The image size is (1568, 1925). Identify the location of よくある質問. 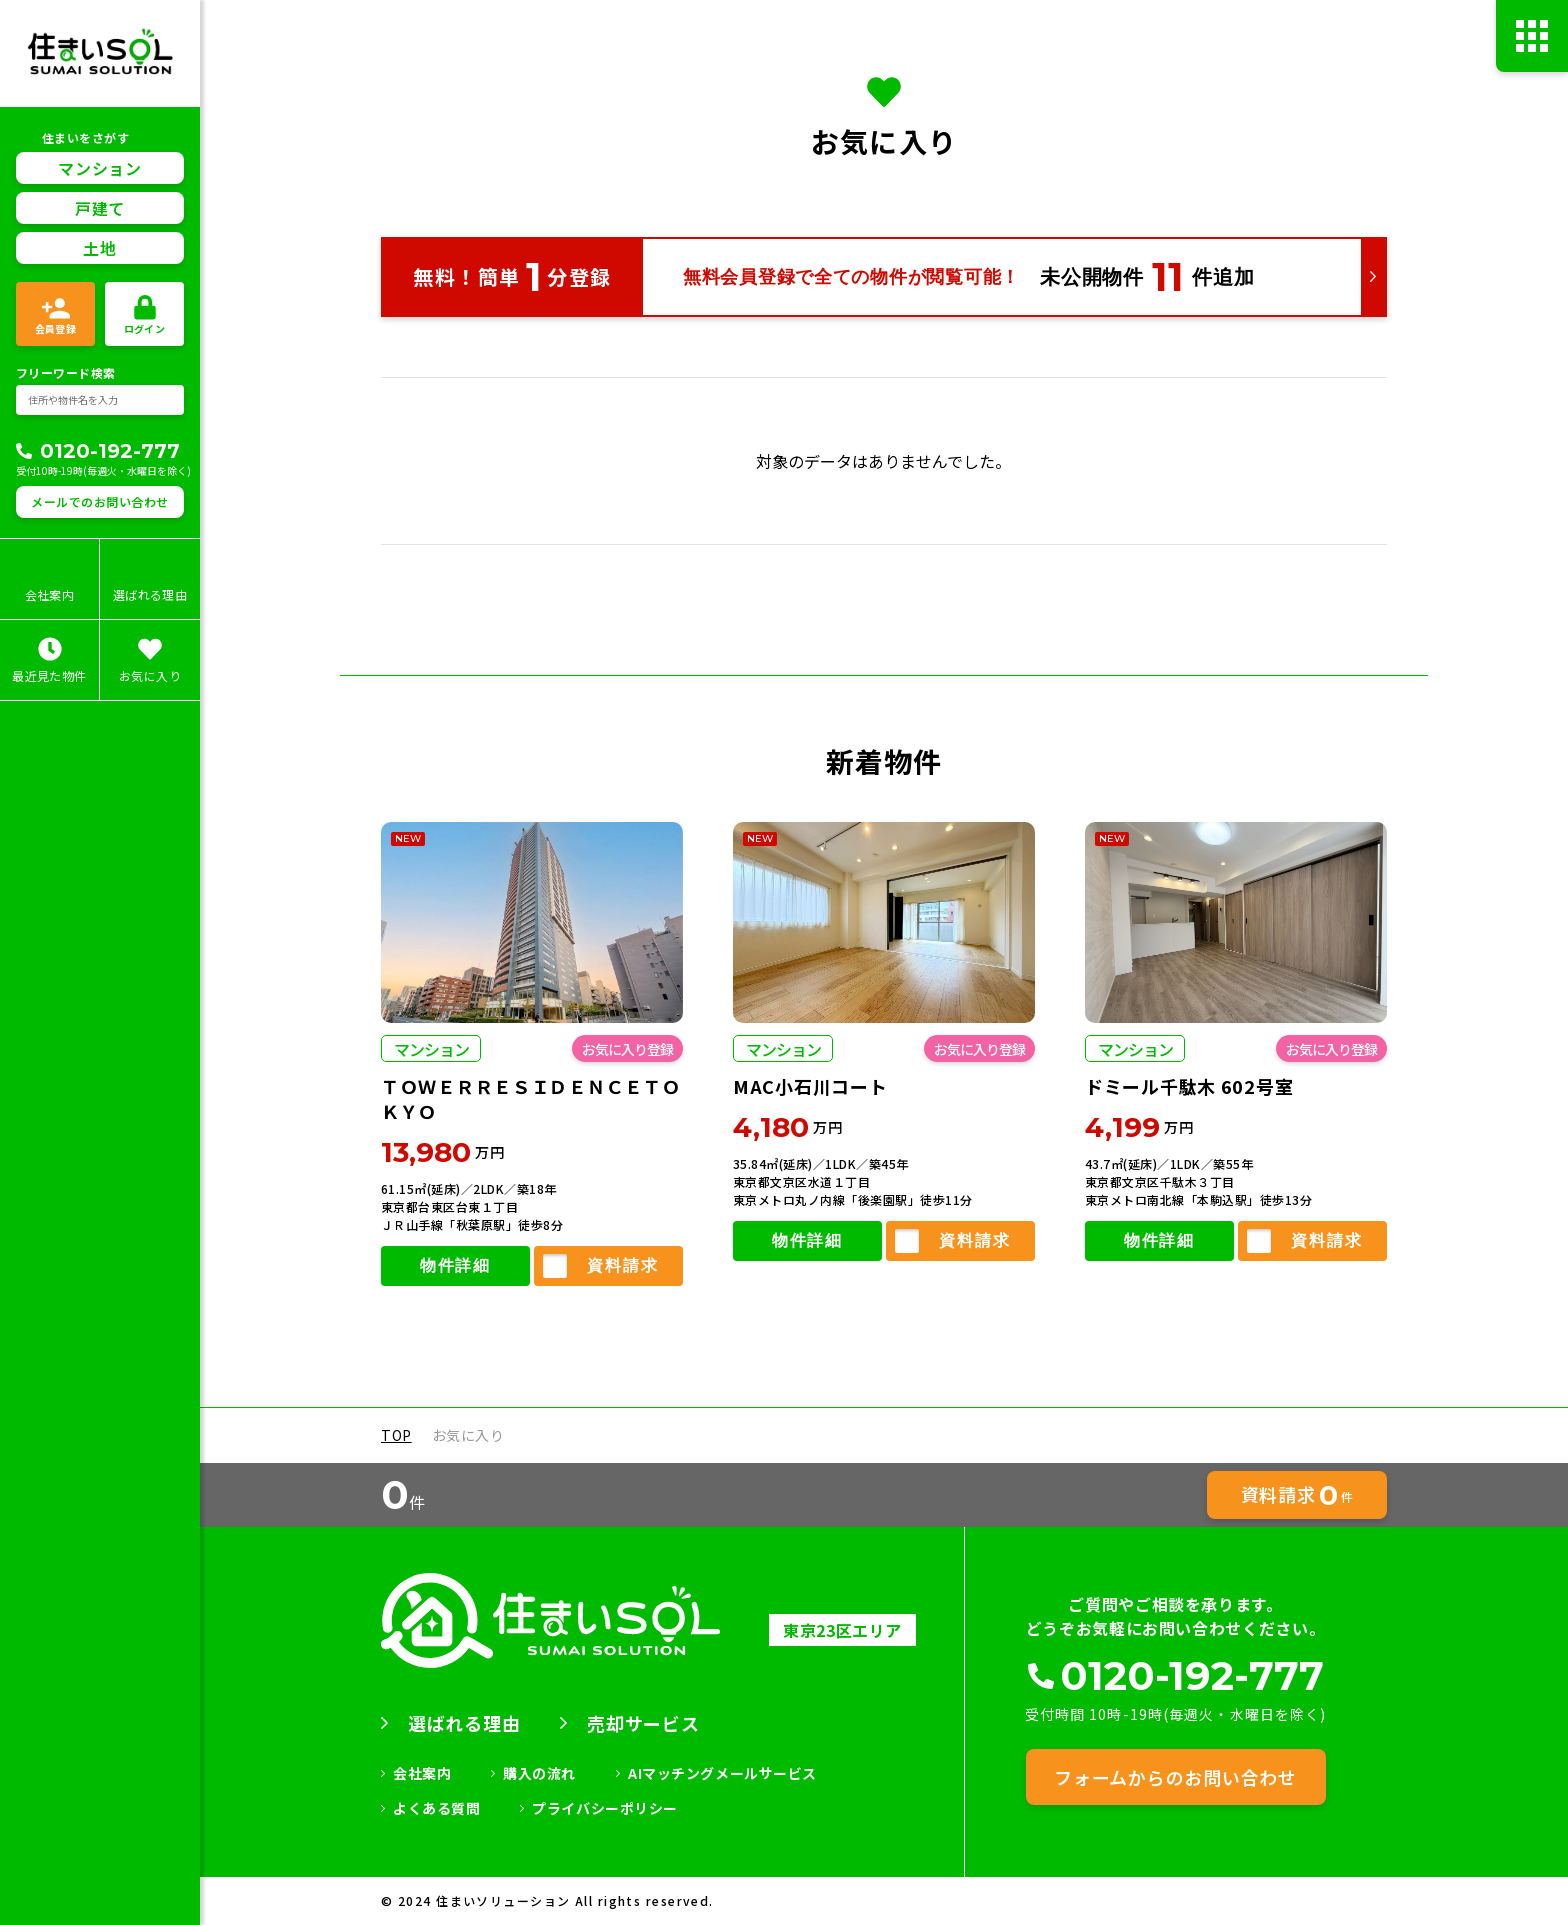
(436, 1808).